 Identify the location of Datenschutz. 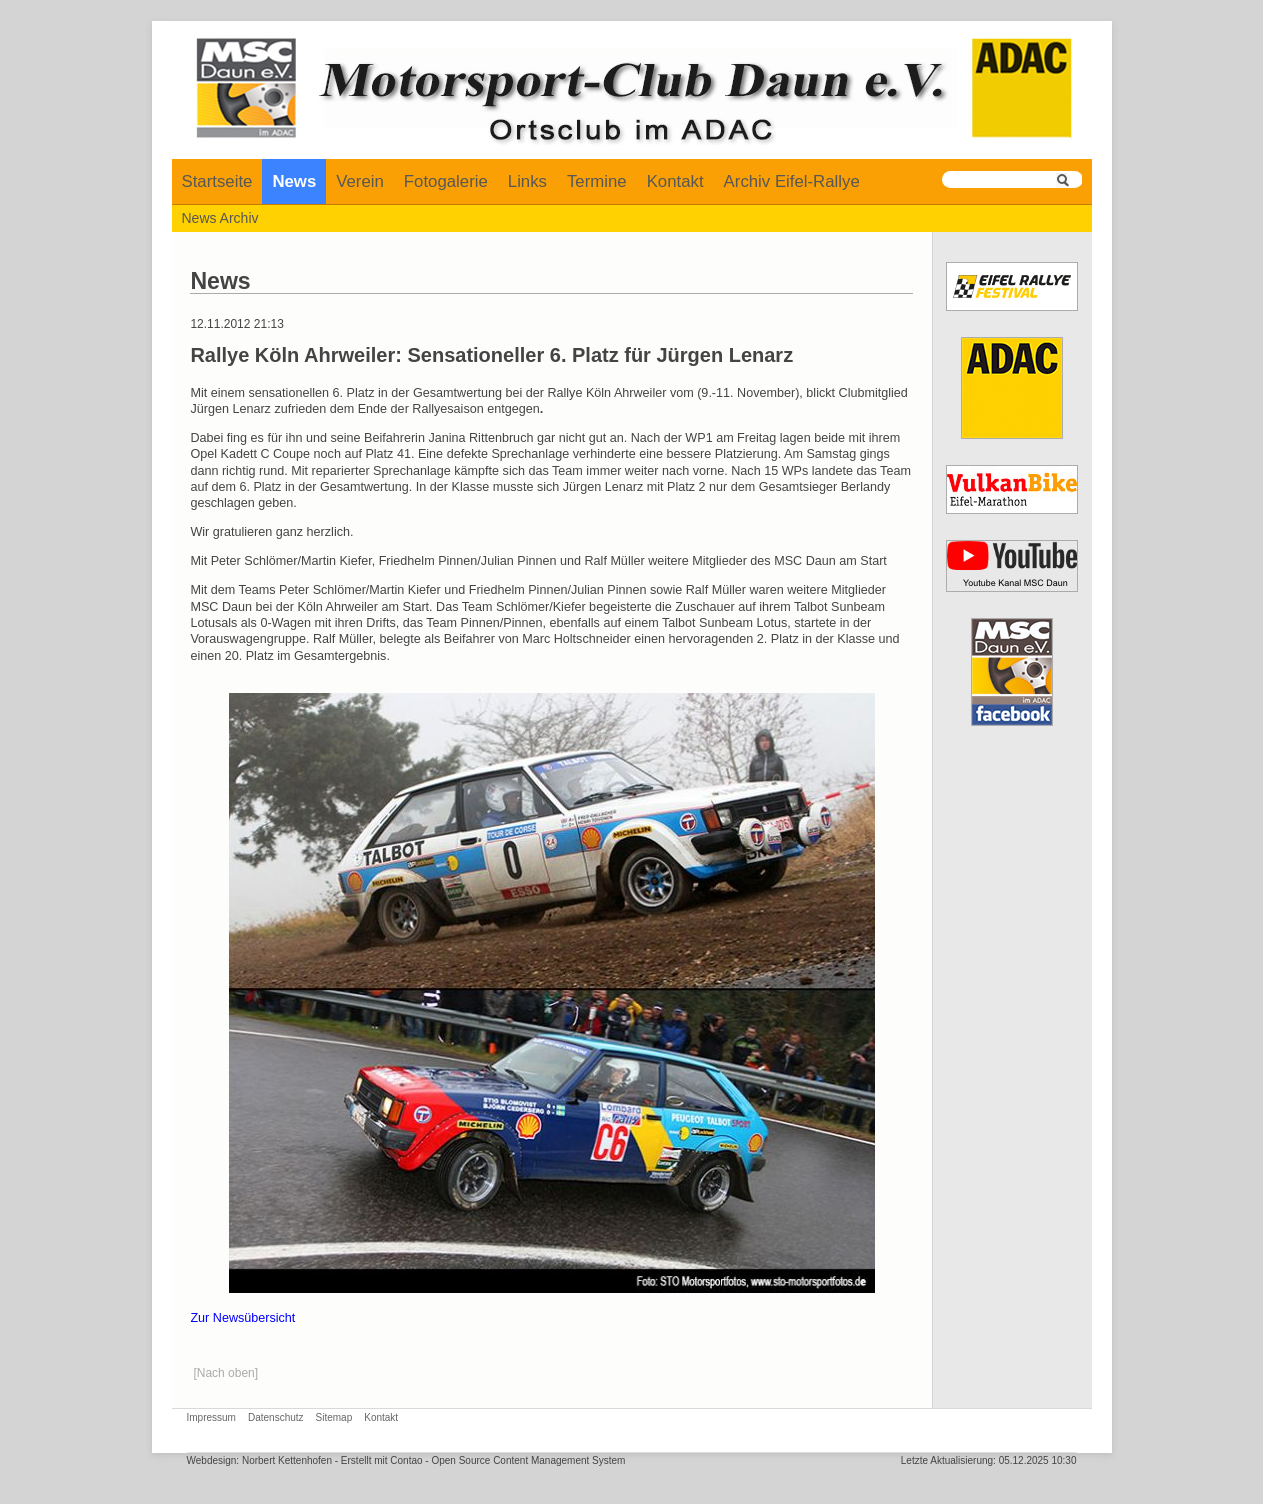
(276, 1417).